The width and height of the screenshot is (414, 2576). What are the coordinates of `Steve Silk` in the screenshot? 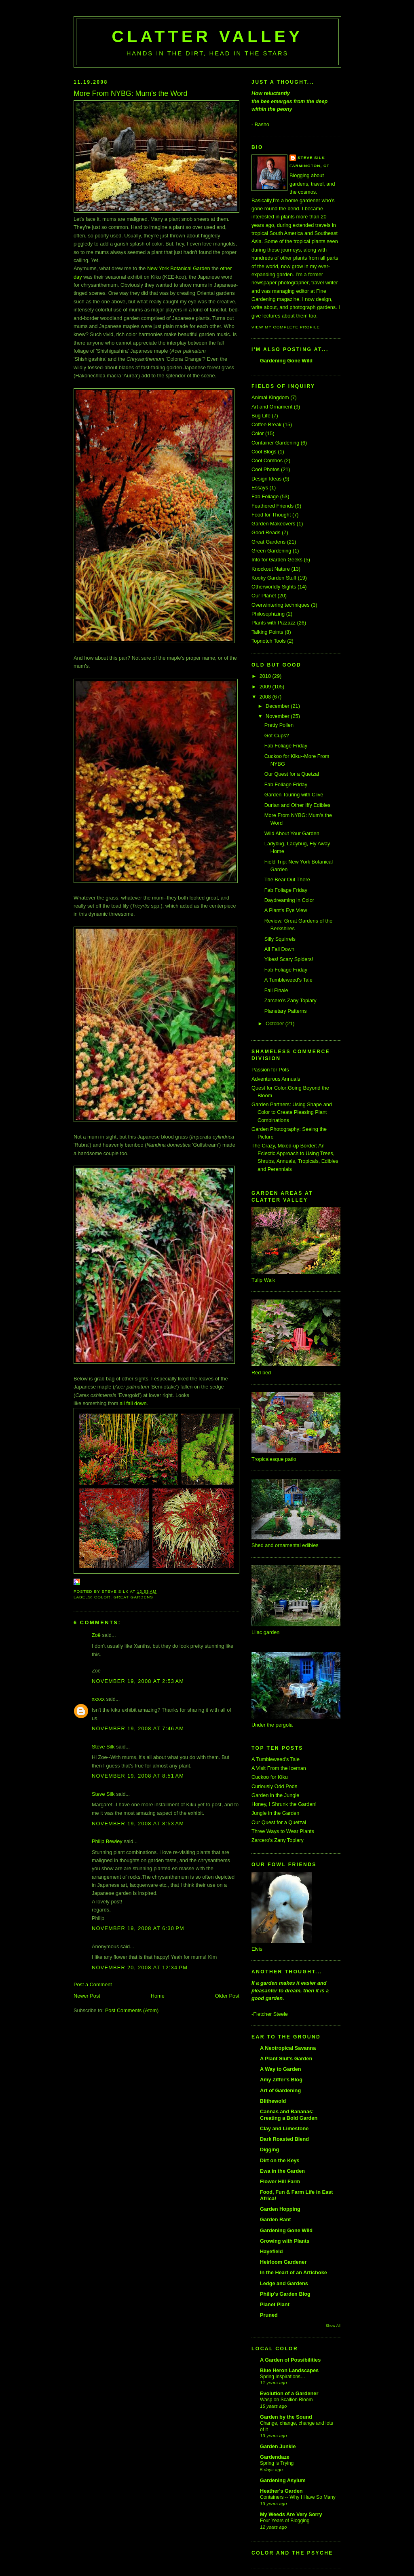 It's located at (103, 1747).